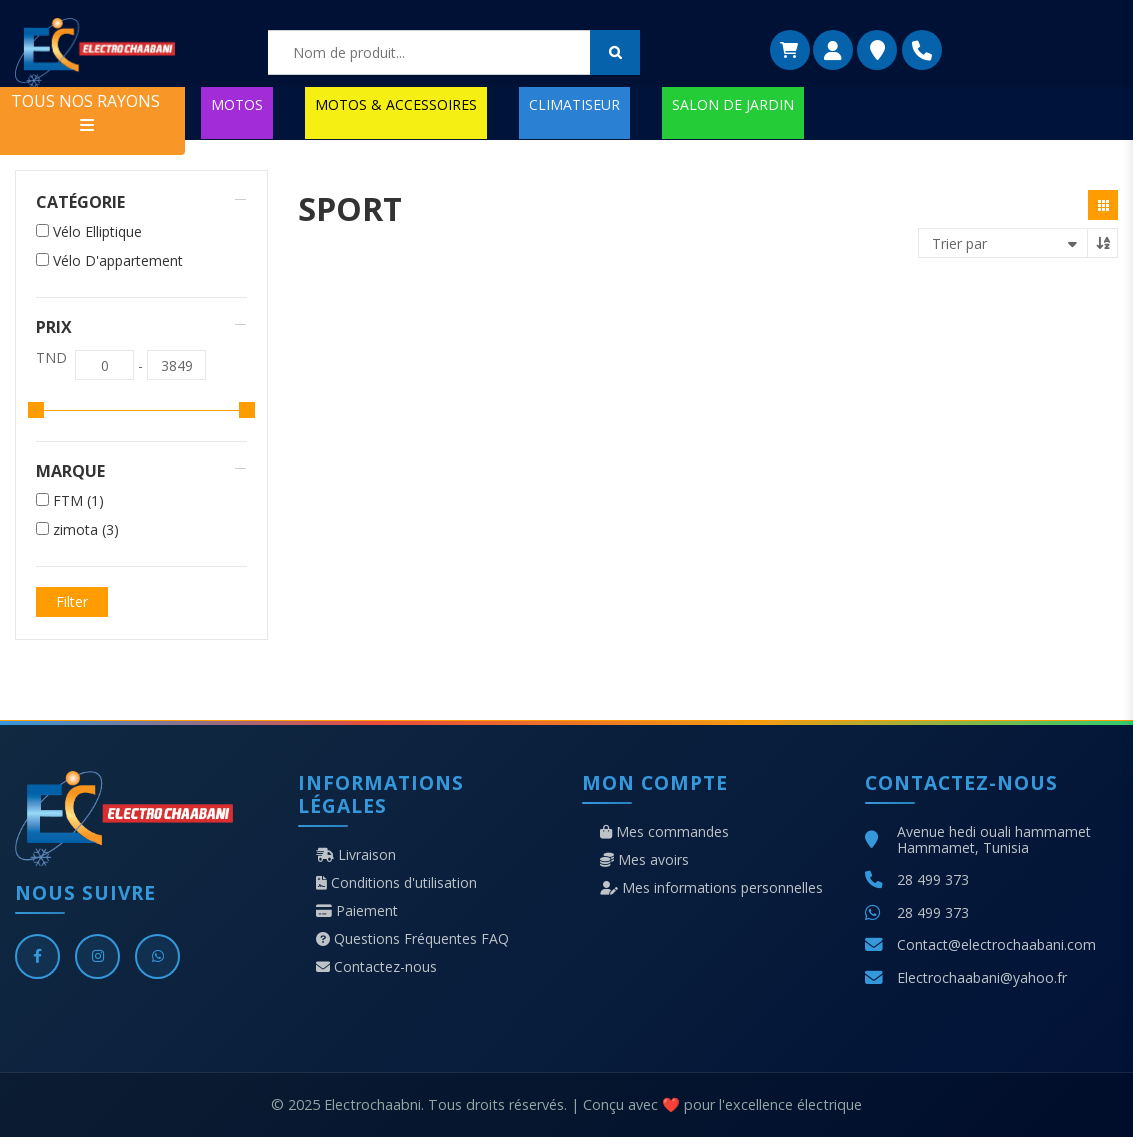  Describe the element at coordinates (959, 243) in the screenshot. I see `Trier par` at that location.